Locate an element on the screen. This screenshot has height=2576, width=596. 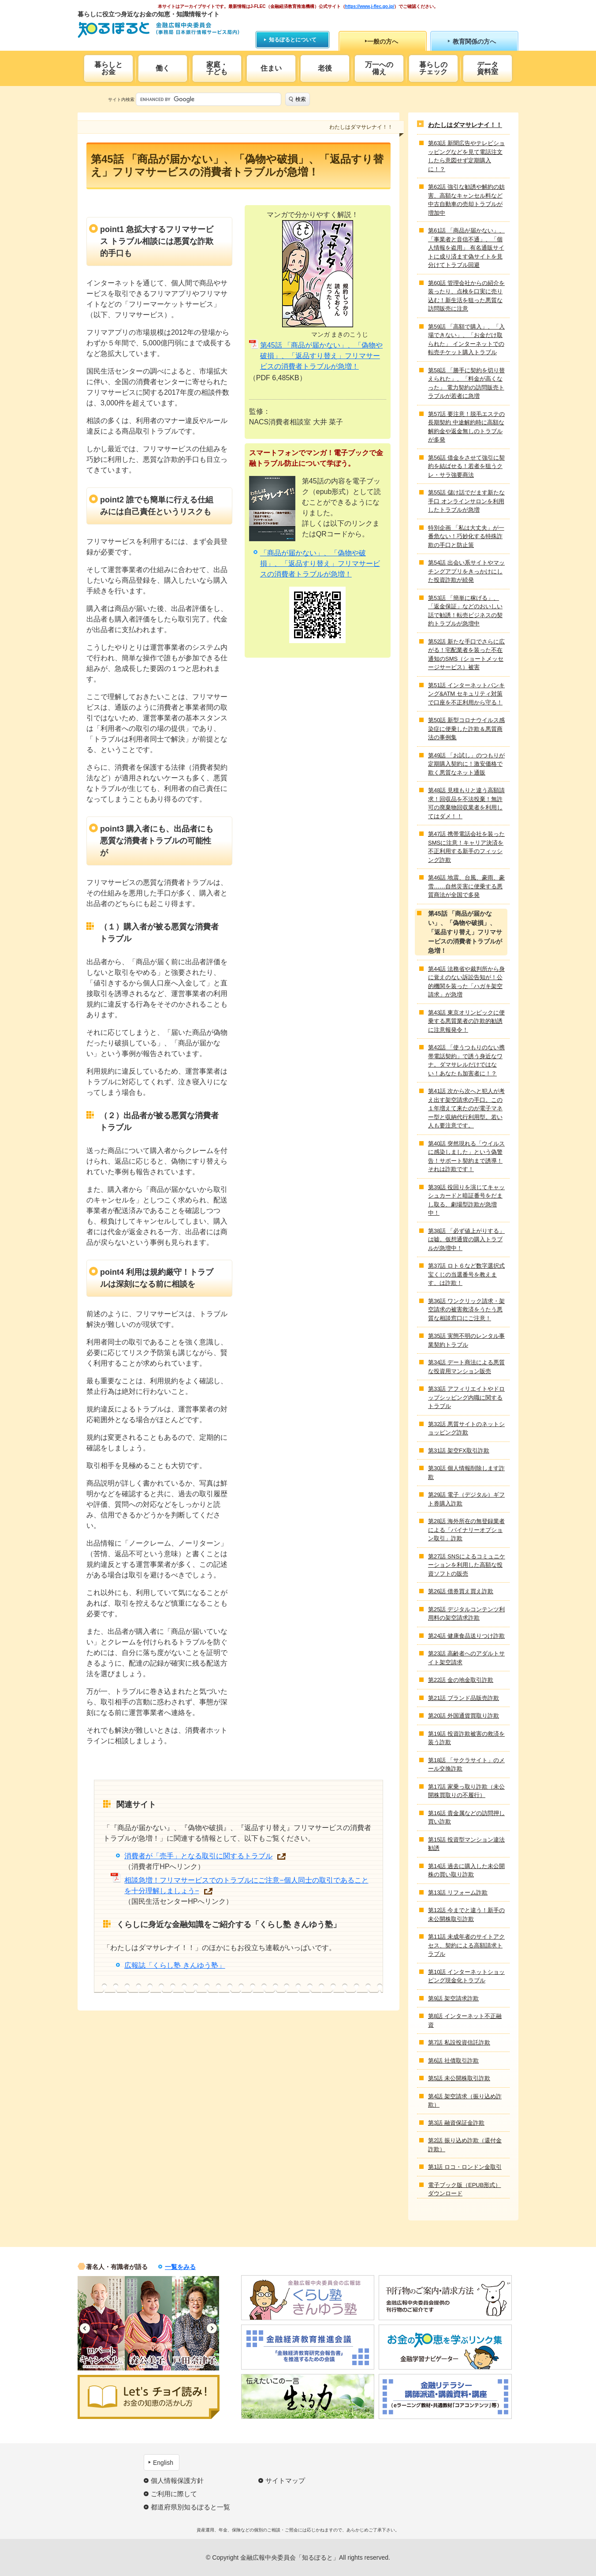
家庭・子ども is located at coordinates (216, 68).